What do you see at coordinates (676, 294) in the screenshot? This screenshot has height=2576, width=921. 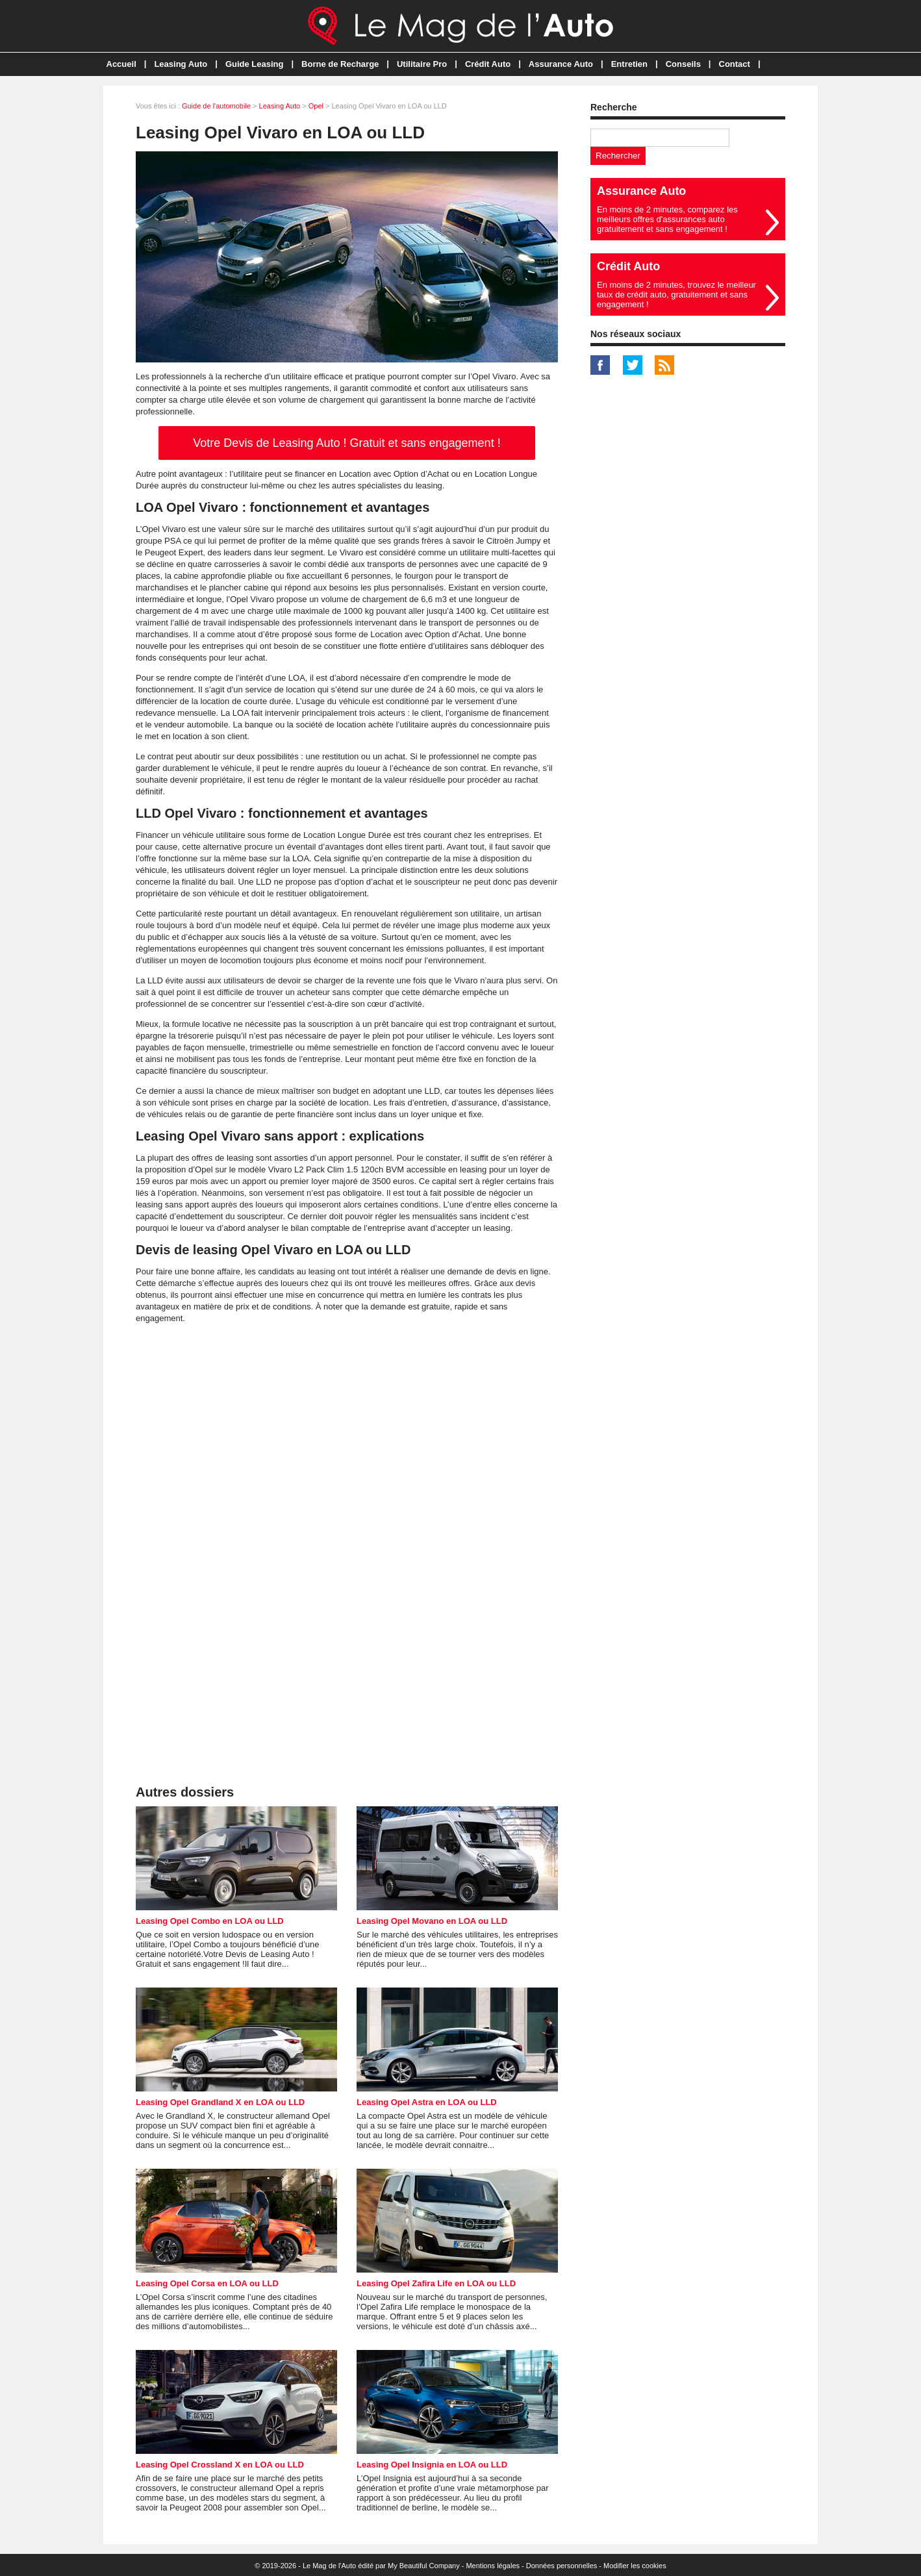 I see `En moins de 2 minutes, trouvez le meilleur taux de crédit auto, gratuitement et sans engagement !` at bounding box center [676, 294].